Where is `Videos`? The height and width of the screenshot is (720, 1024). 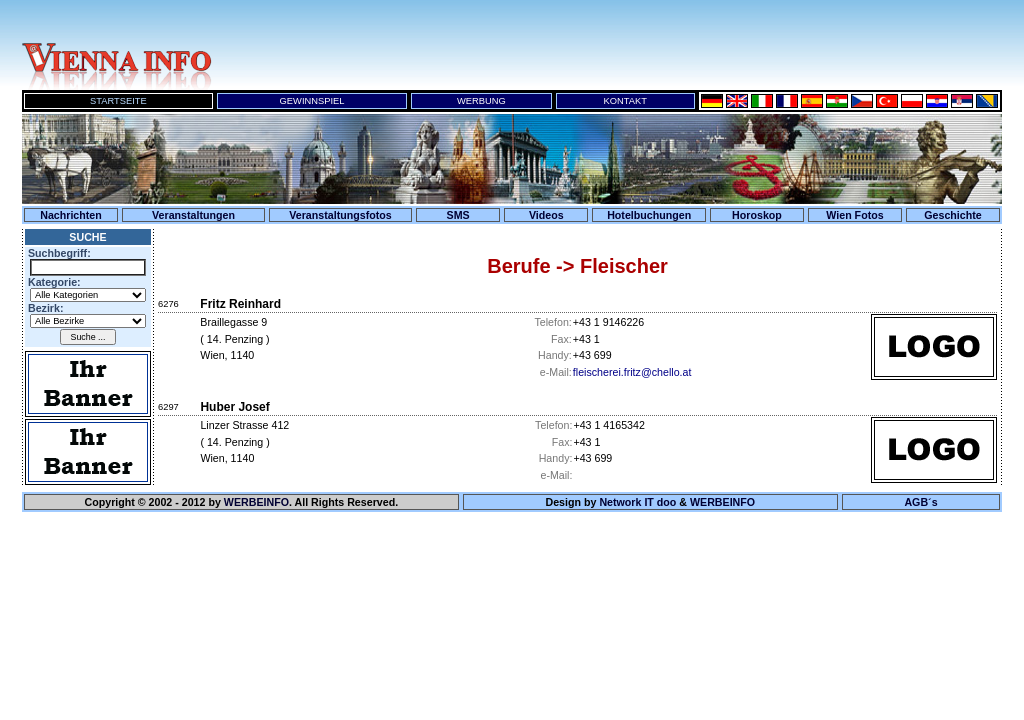 Videos is located at coordinates (546, 215).